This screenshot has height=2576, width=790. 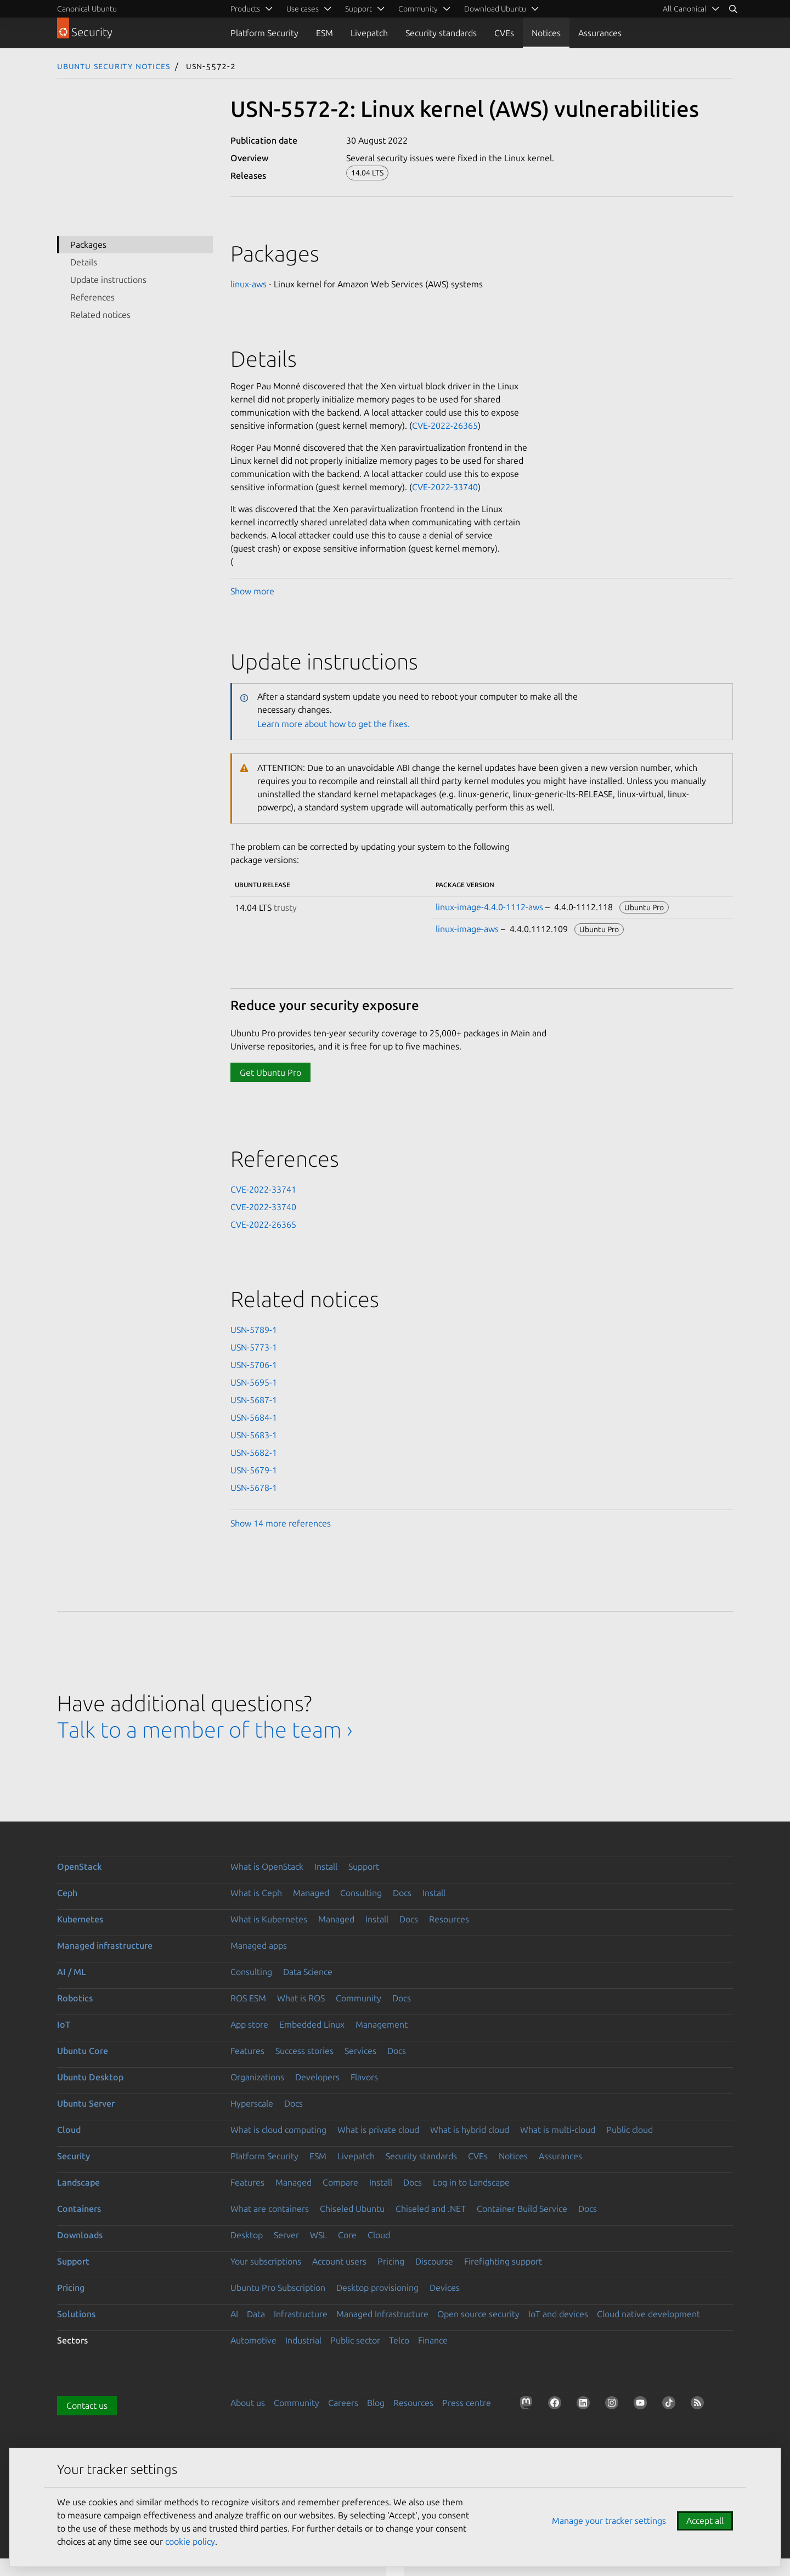 I want to click on What is hybrid cloud, so click(x=469, y=2130).